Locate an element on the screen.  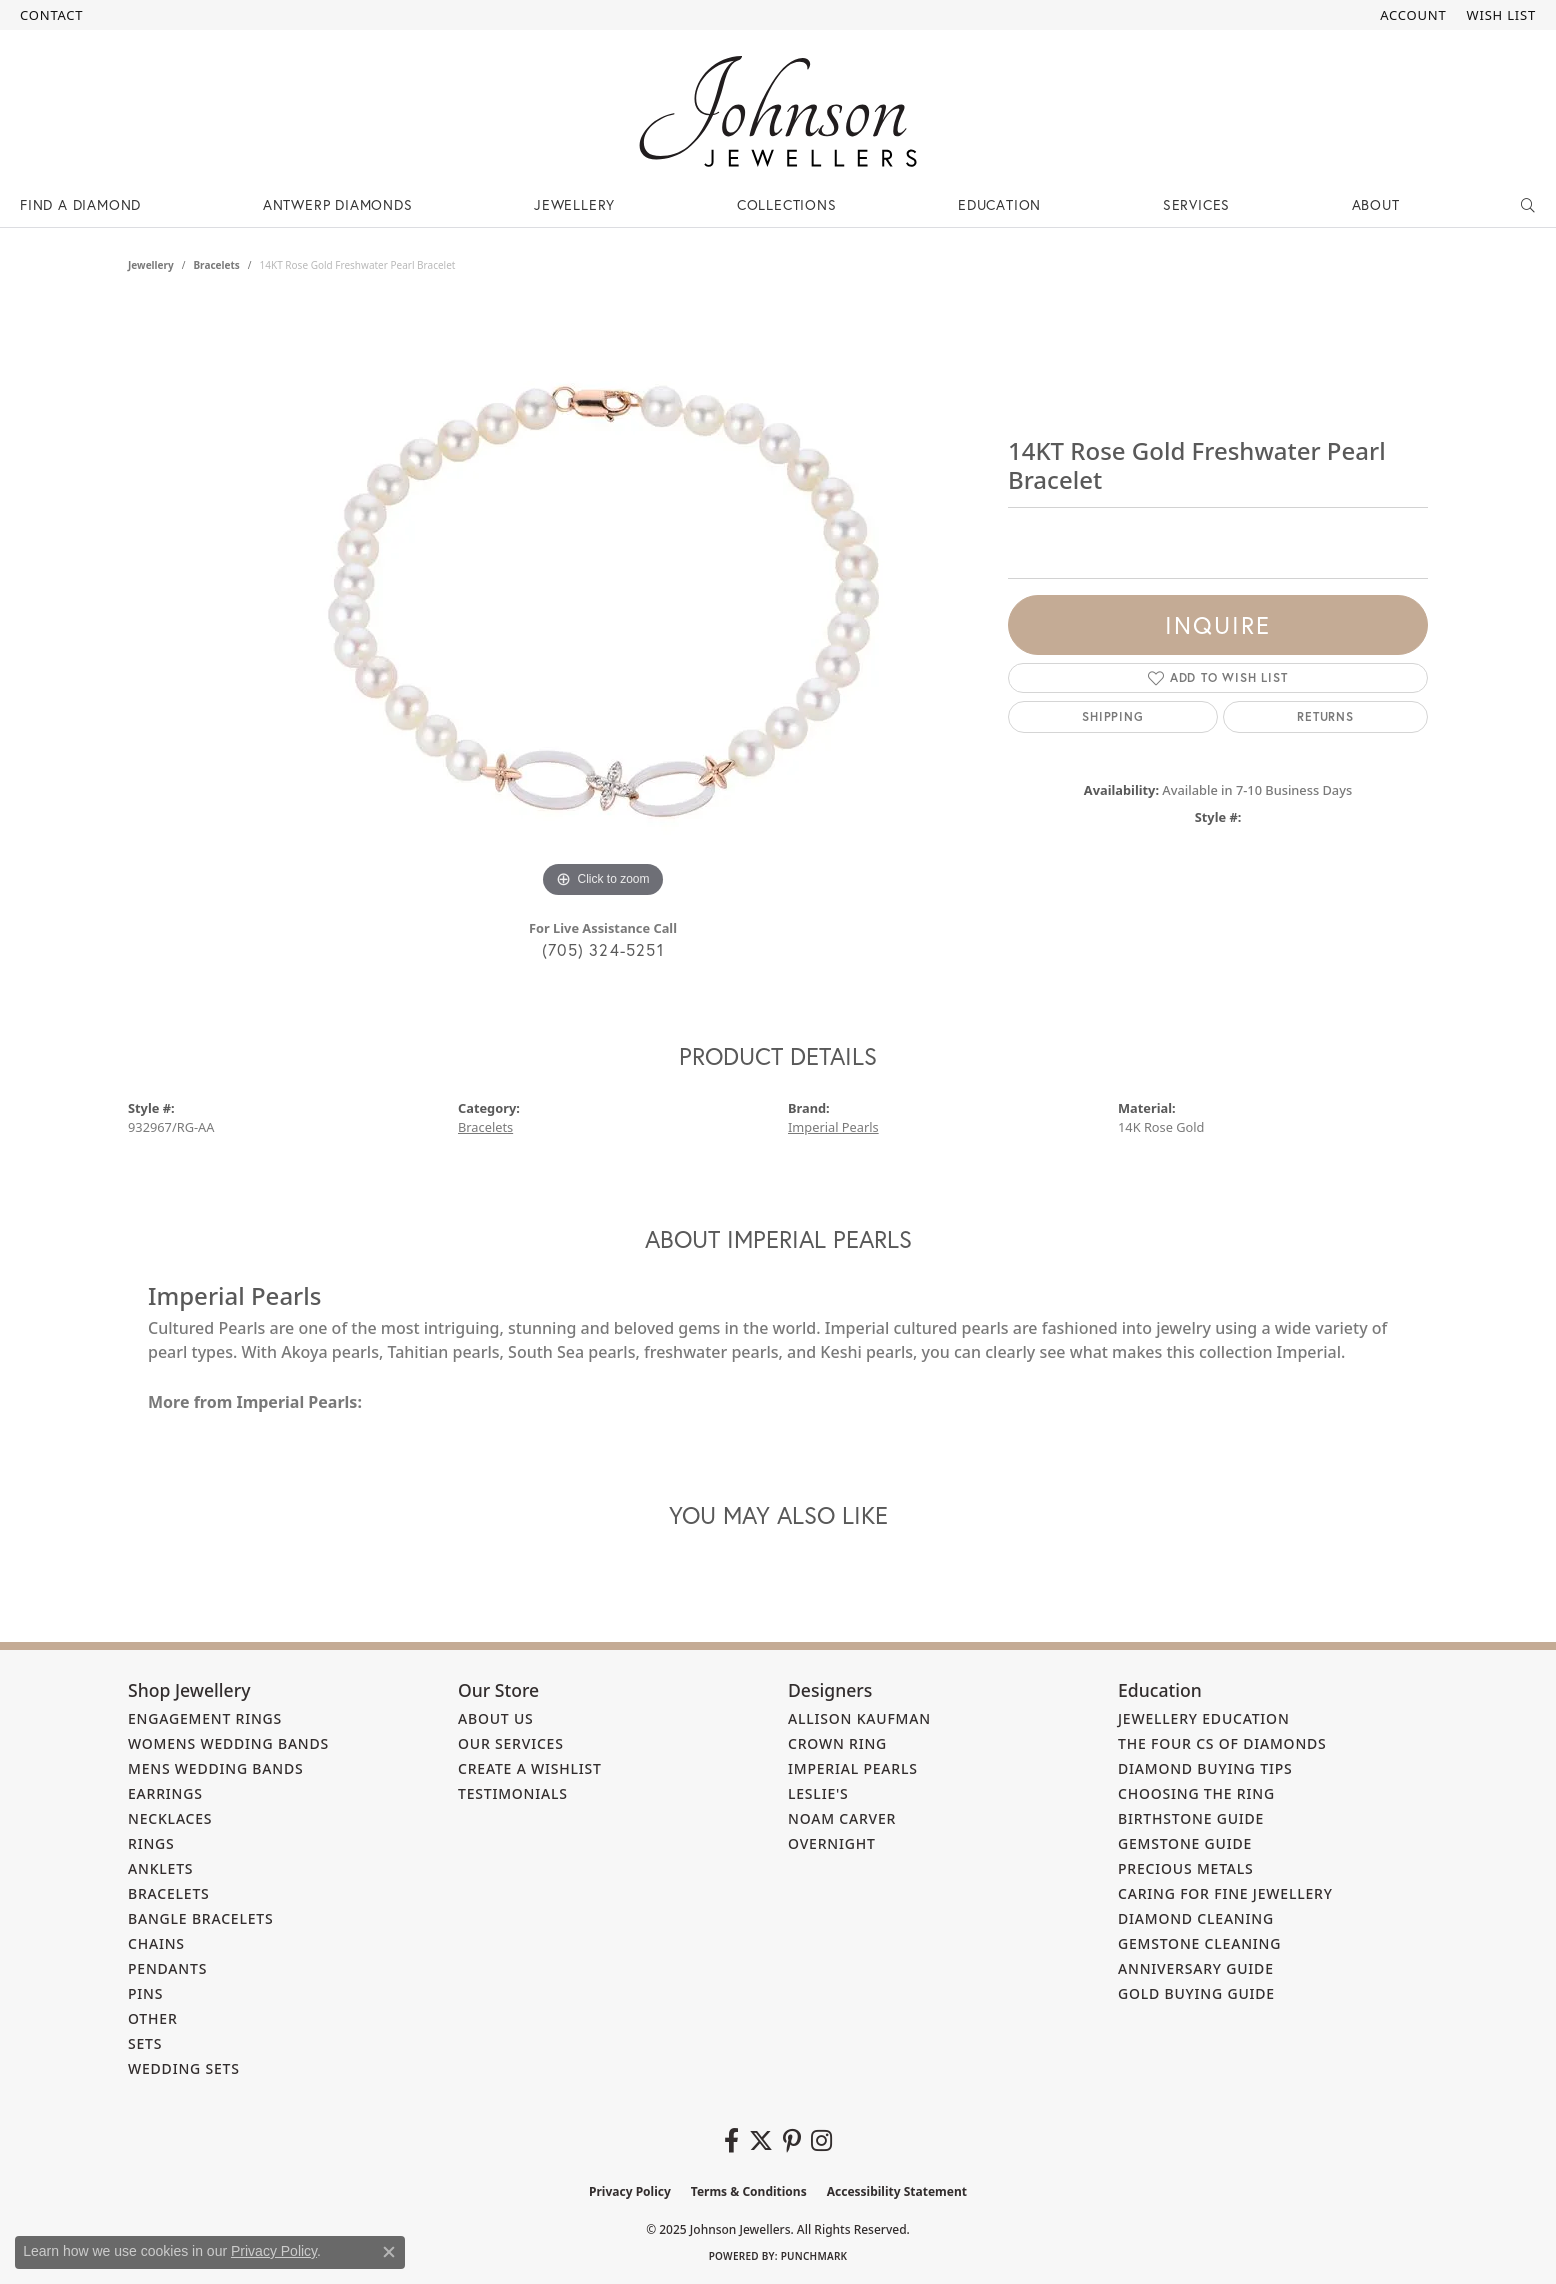
Anklets [menuitem] is located at coordinates (160, 1868).